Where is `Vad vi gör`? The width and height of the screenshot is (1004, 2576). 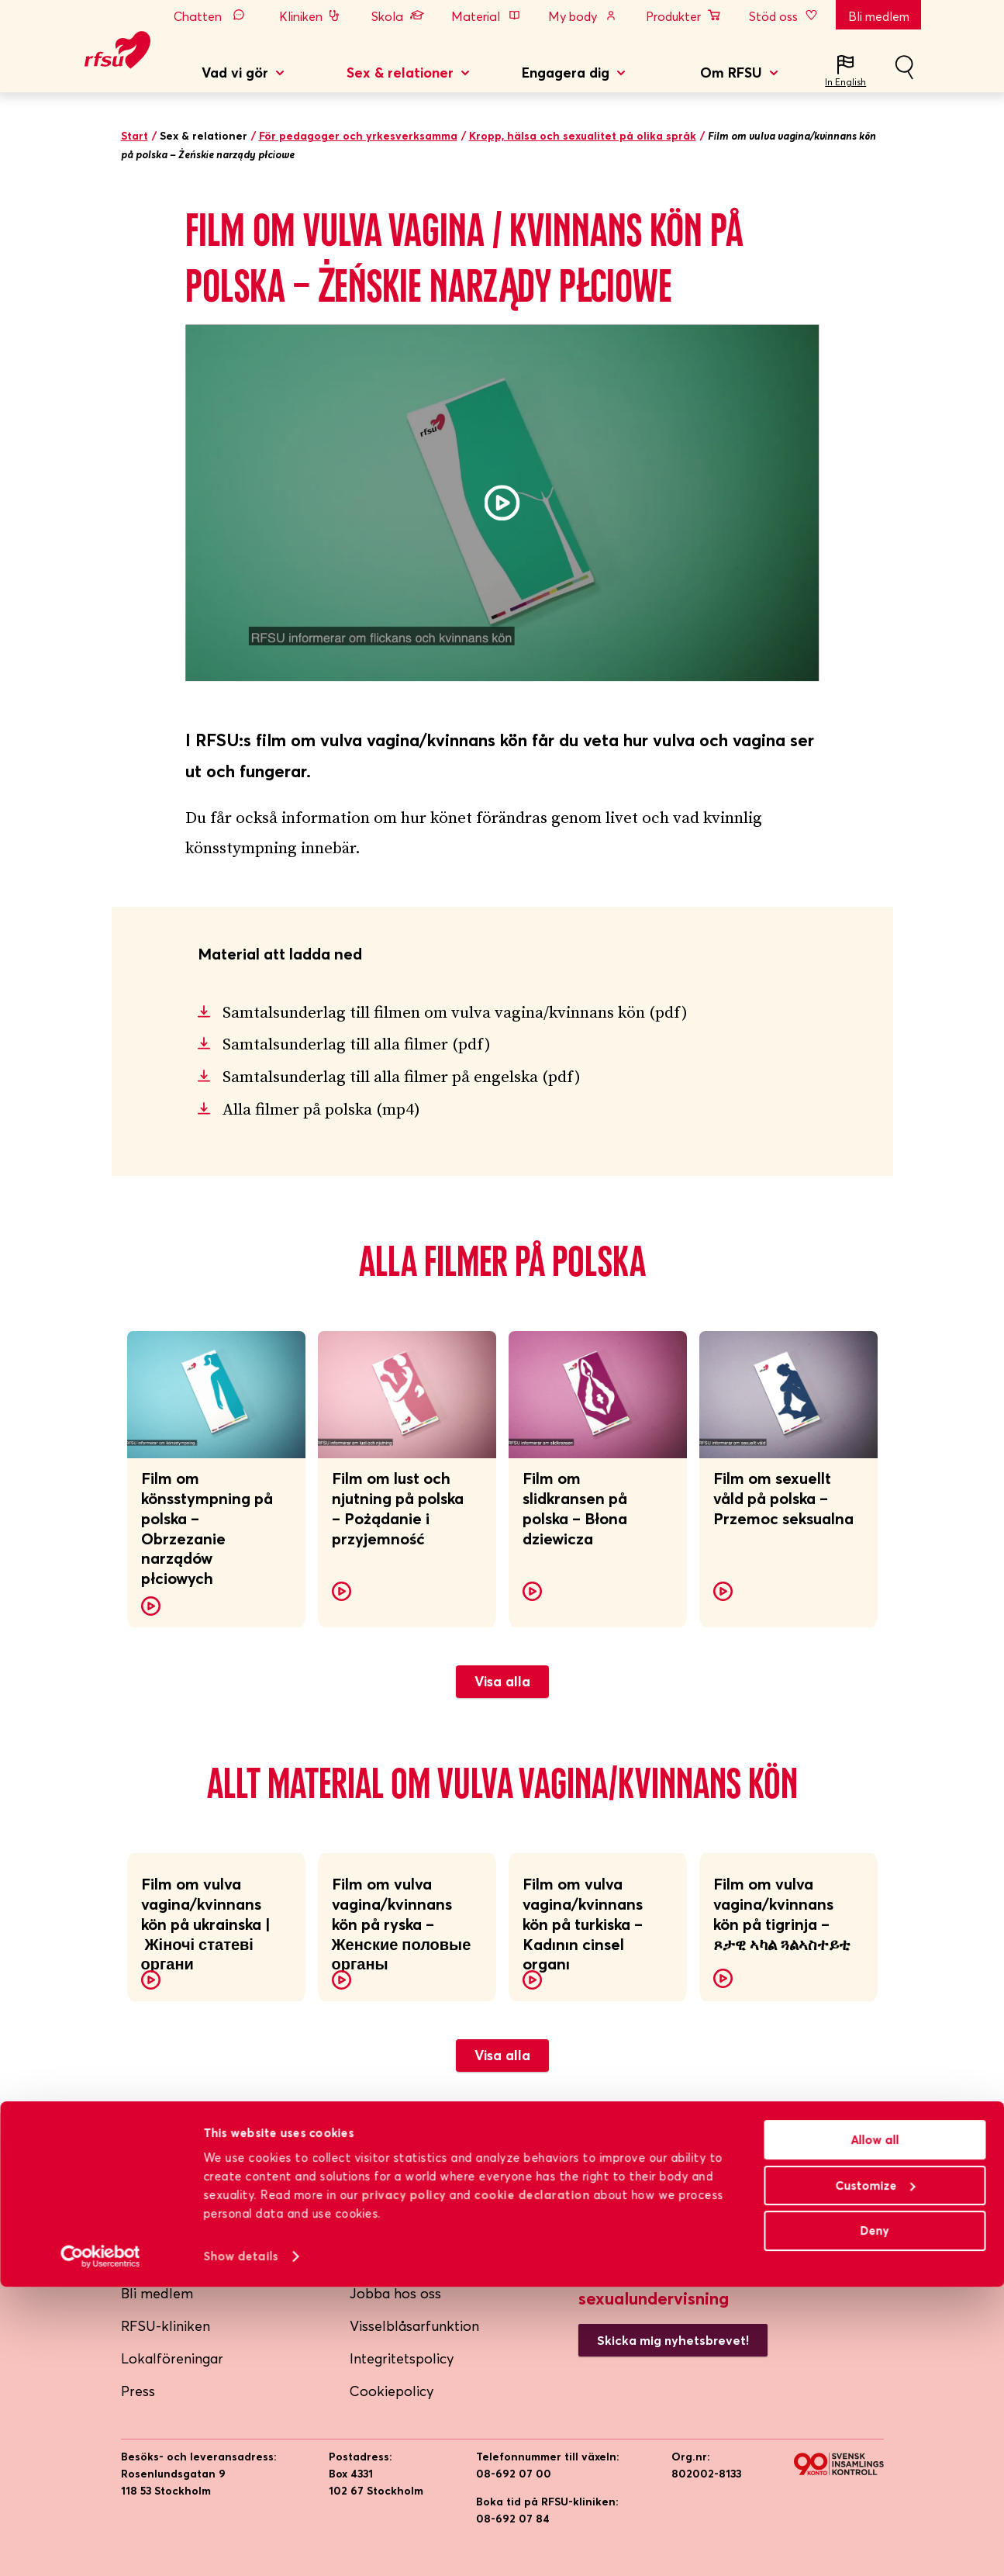 Vad vi gör is located at coordinates (235, 72).